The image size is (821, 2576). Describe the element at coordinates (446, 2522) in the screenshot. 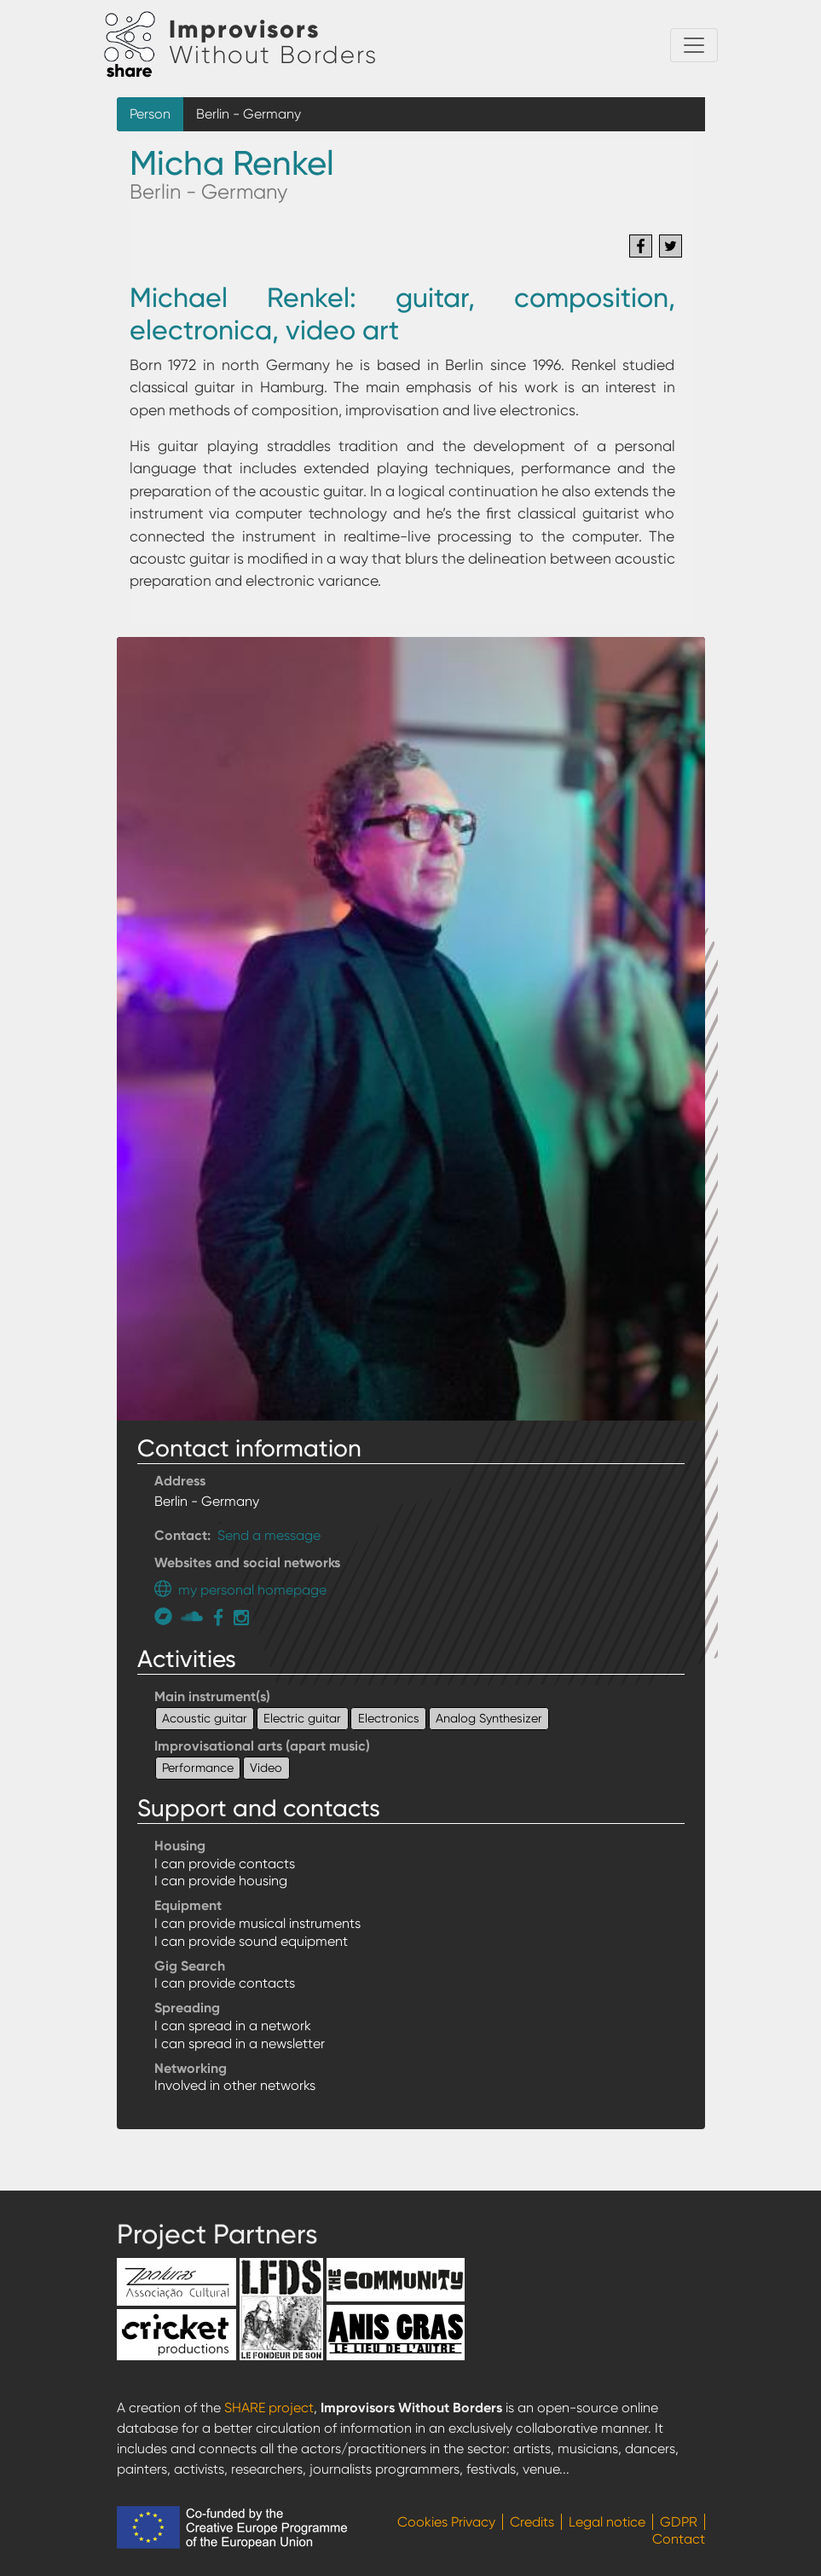

I see `Cookies Privacy` at that location.